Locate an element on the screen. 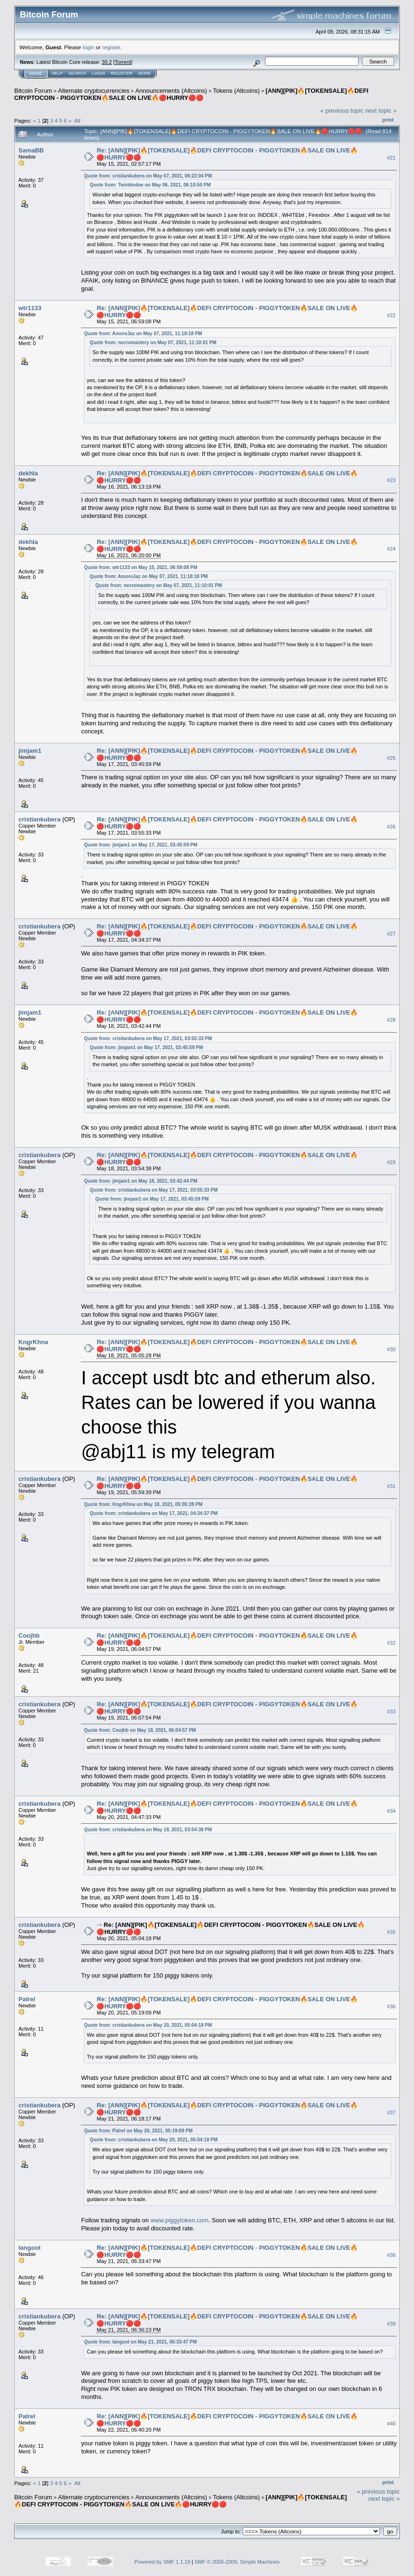 This screenshot has height=2576, width=414. Quote from: KngrKhna on May 18, 2021, 05:05:28 PM is located at coordinates (143, 1504).